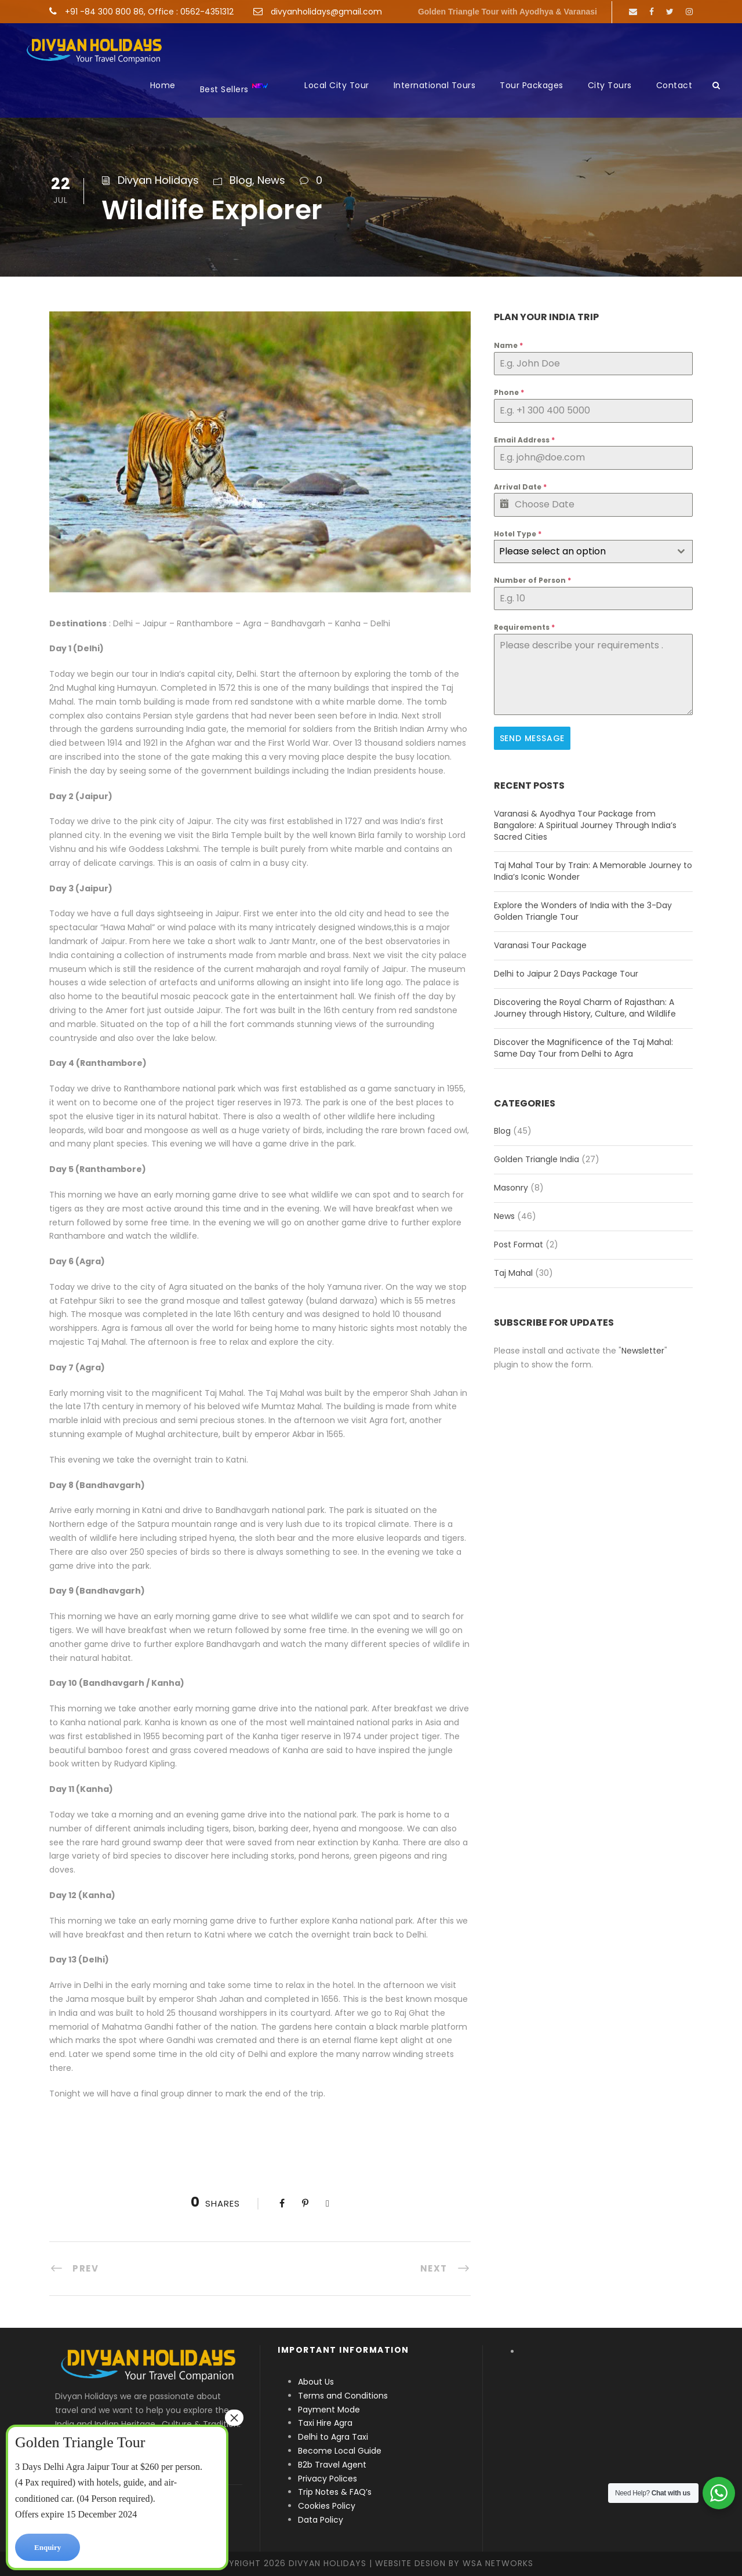 Image resolution: width=742 pixels, height=2576 pixels. What do you see at coordinates (163, 85) in the screenshot?
I see `Home` at bounding box center [163, 85].